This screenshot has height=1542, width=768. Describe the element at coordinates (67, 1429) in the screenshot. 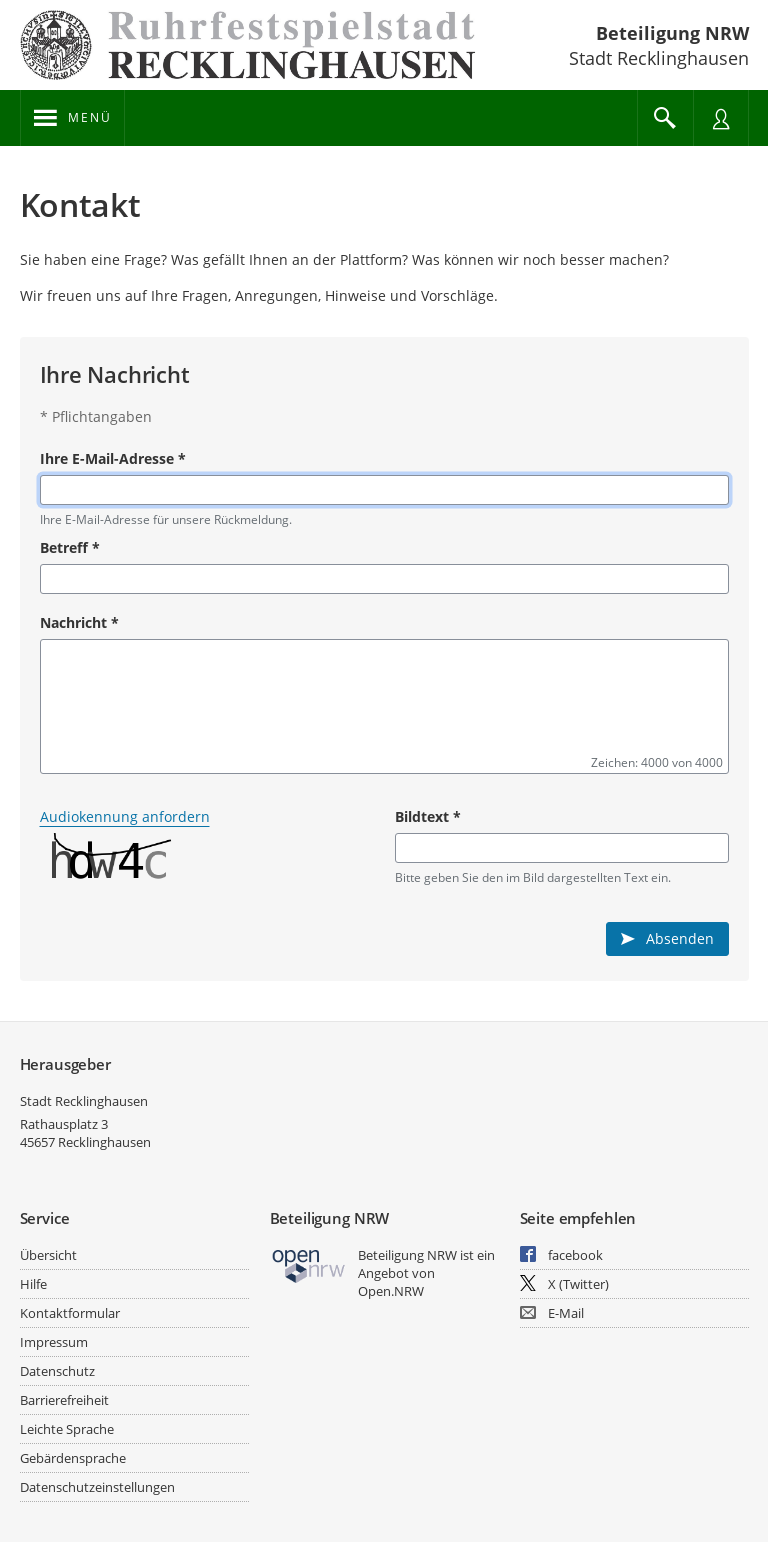

I see `Leichte Sprache` at that location.